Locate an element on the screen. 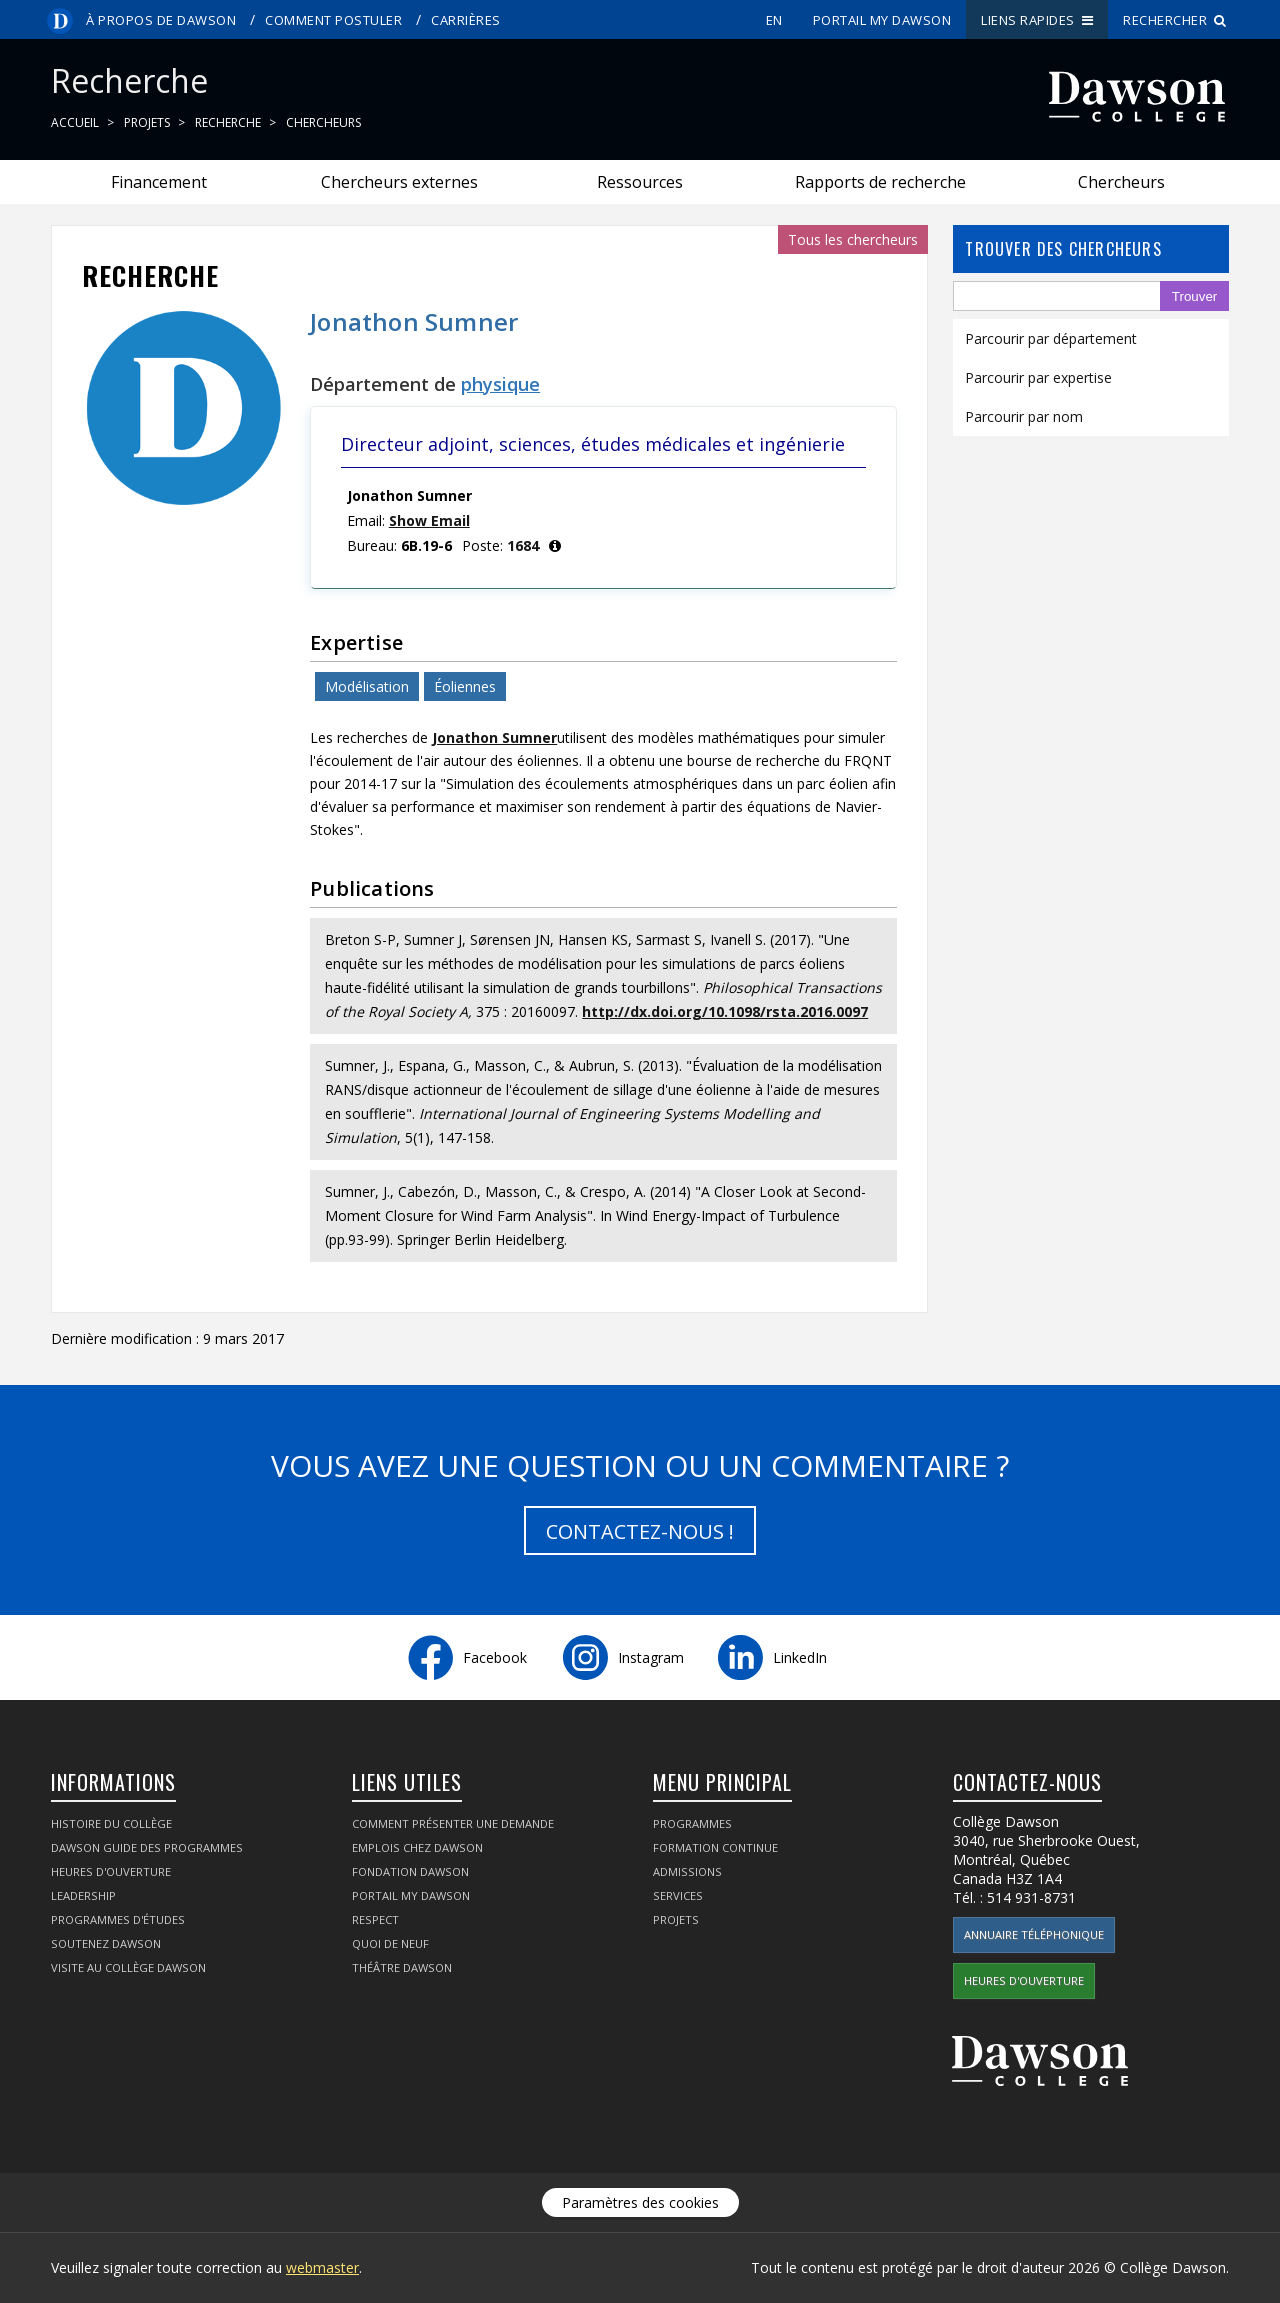 This screenshot has width=1280, height=2303. Quoi de neuf is located at coordinates (390, 1943).